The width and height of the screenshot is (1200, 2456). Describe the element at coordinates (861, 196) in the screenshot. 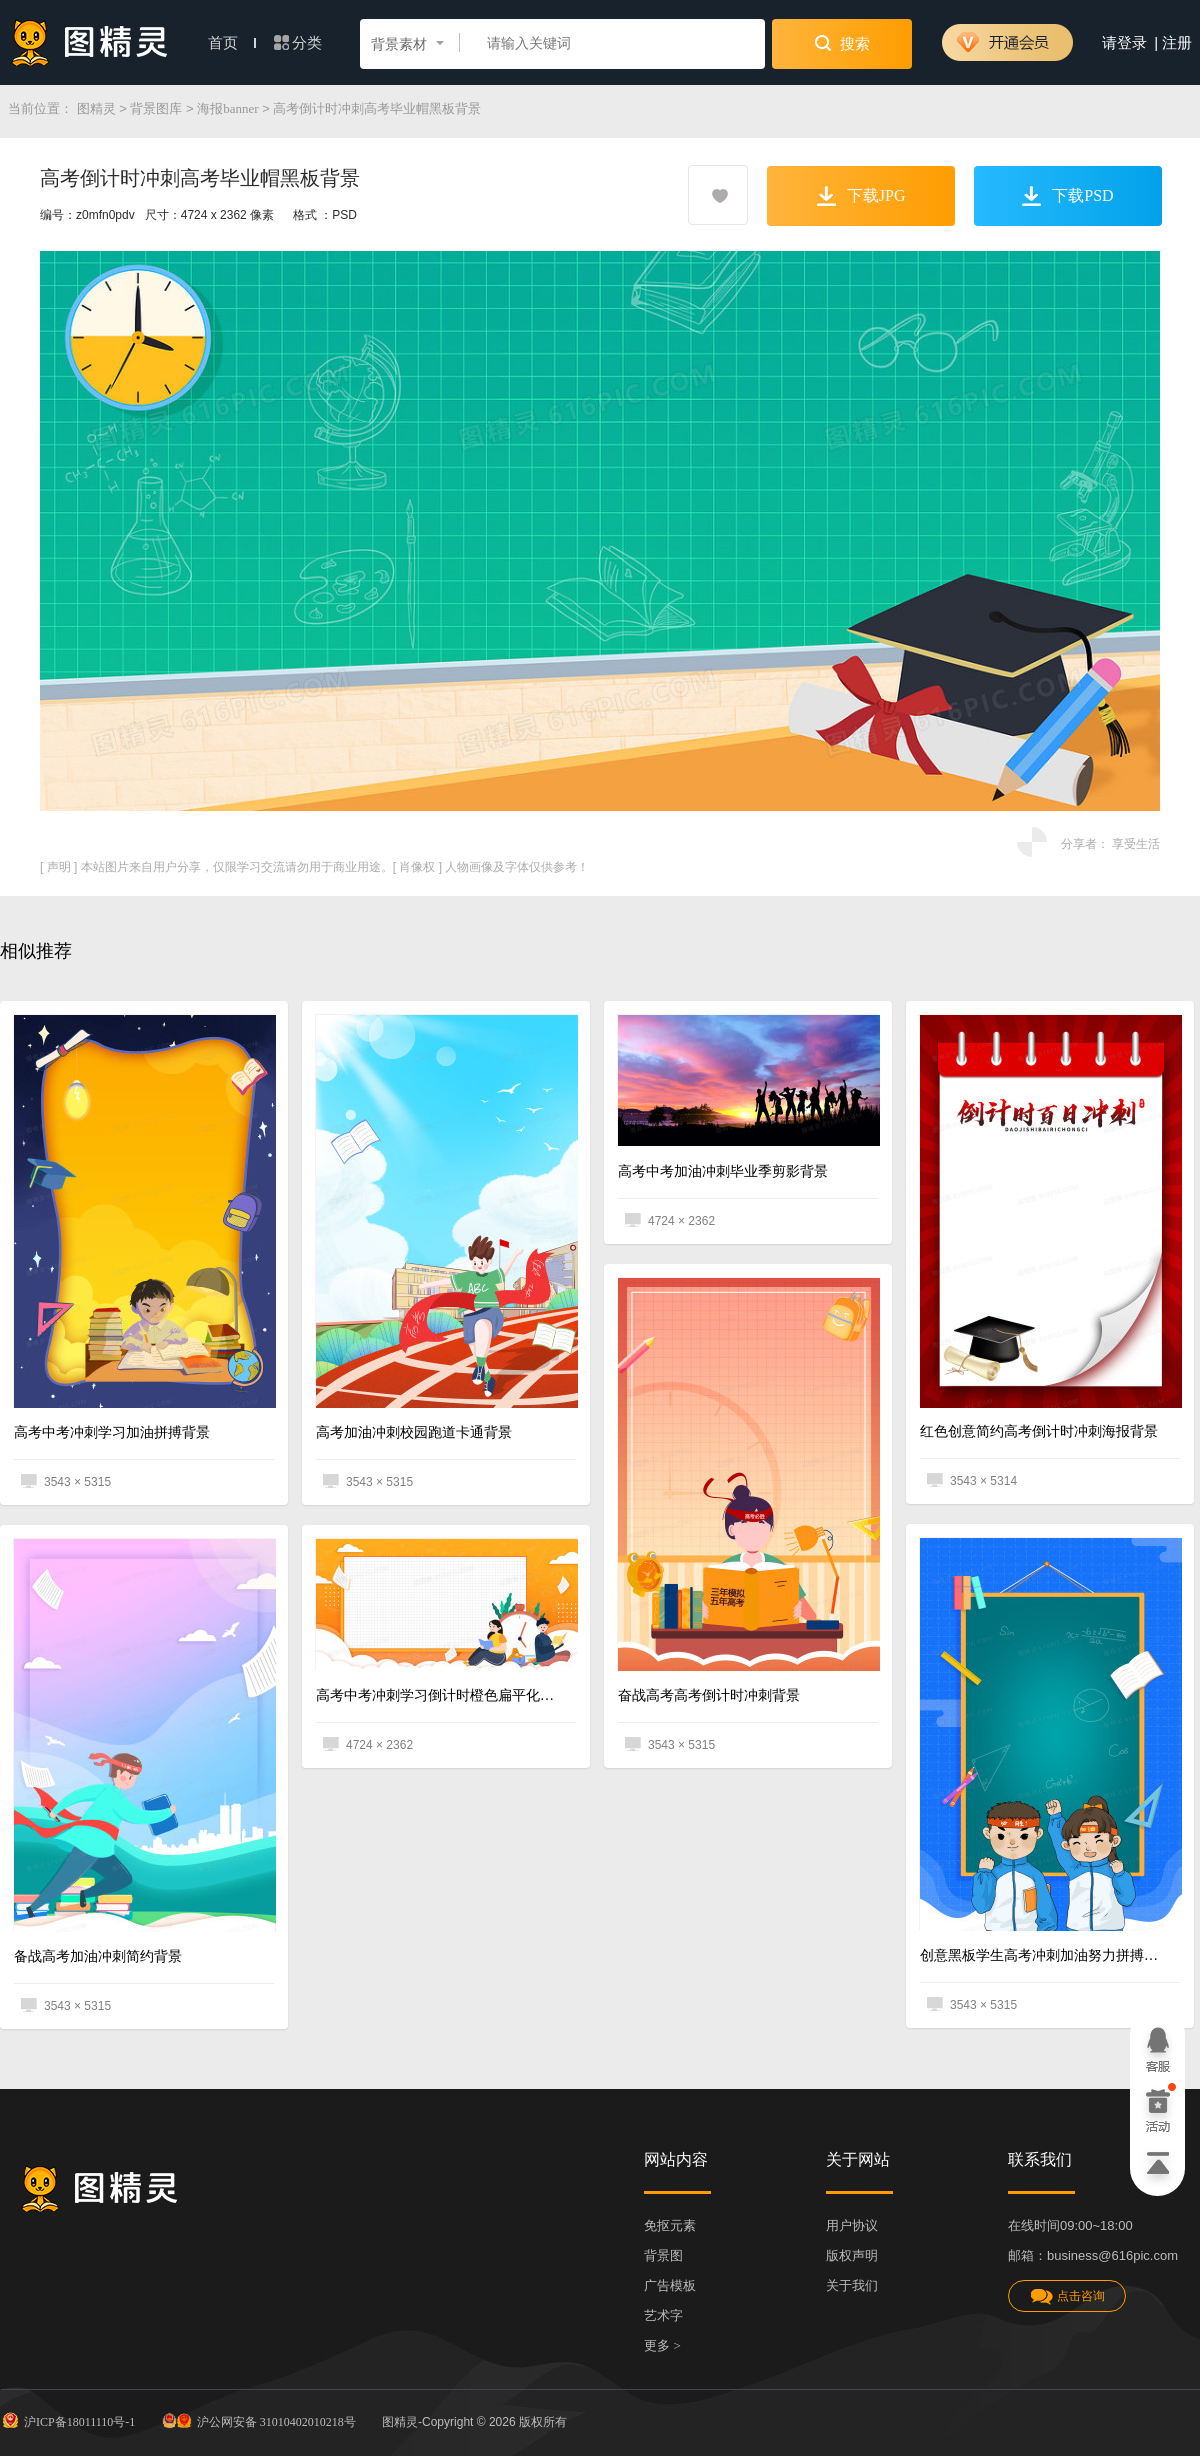

I see `下载JPG` at that location.